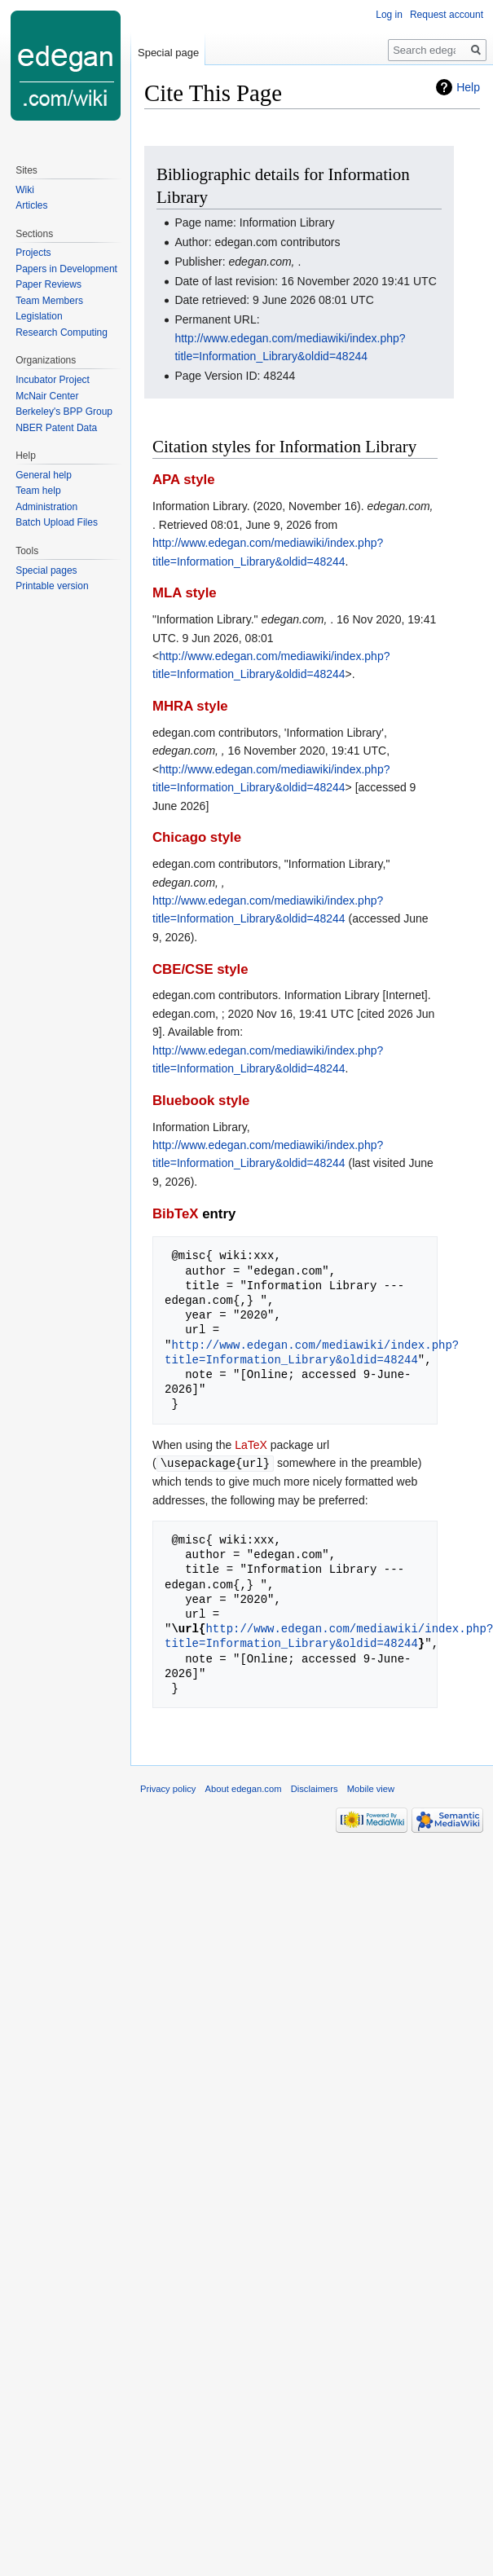 The width and height of the screenshot is (493, 2576). What do you see at coordinates (183, 479) in the screenshot?
I see `APA style` at bounding box center [183, 479].